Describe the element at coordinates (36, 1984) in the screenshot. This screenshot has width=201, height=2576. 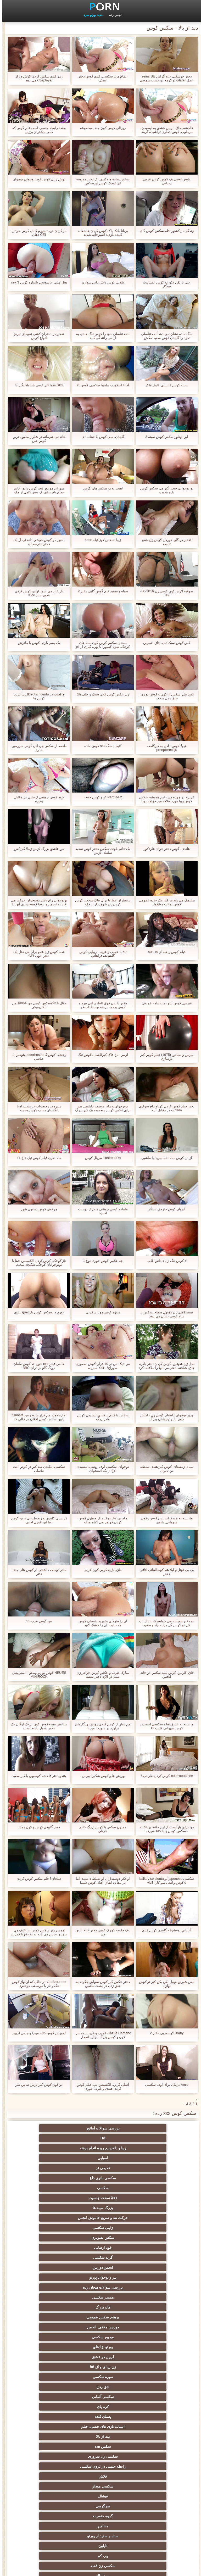
I see `Brunnete ناله در حالی که او اواز کوس تنگ و ناز یا موسیقی دو نفری استticallyotically licked از` at that location.